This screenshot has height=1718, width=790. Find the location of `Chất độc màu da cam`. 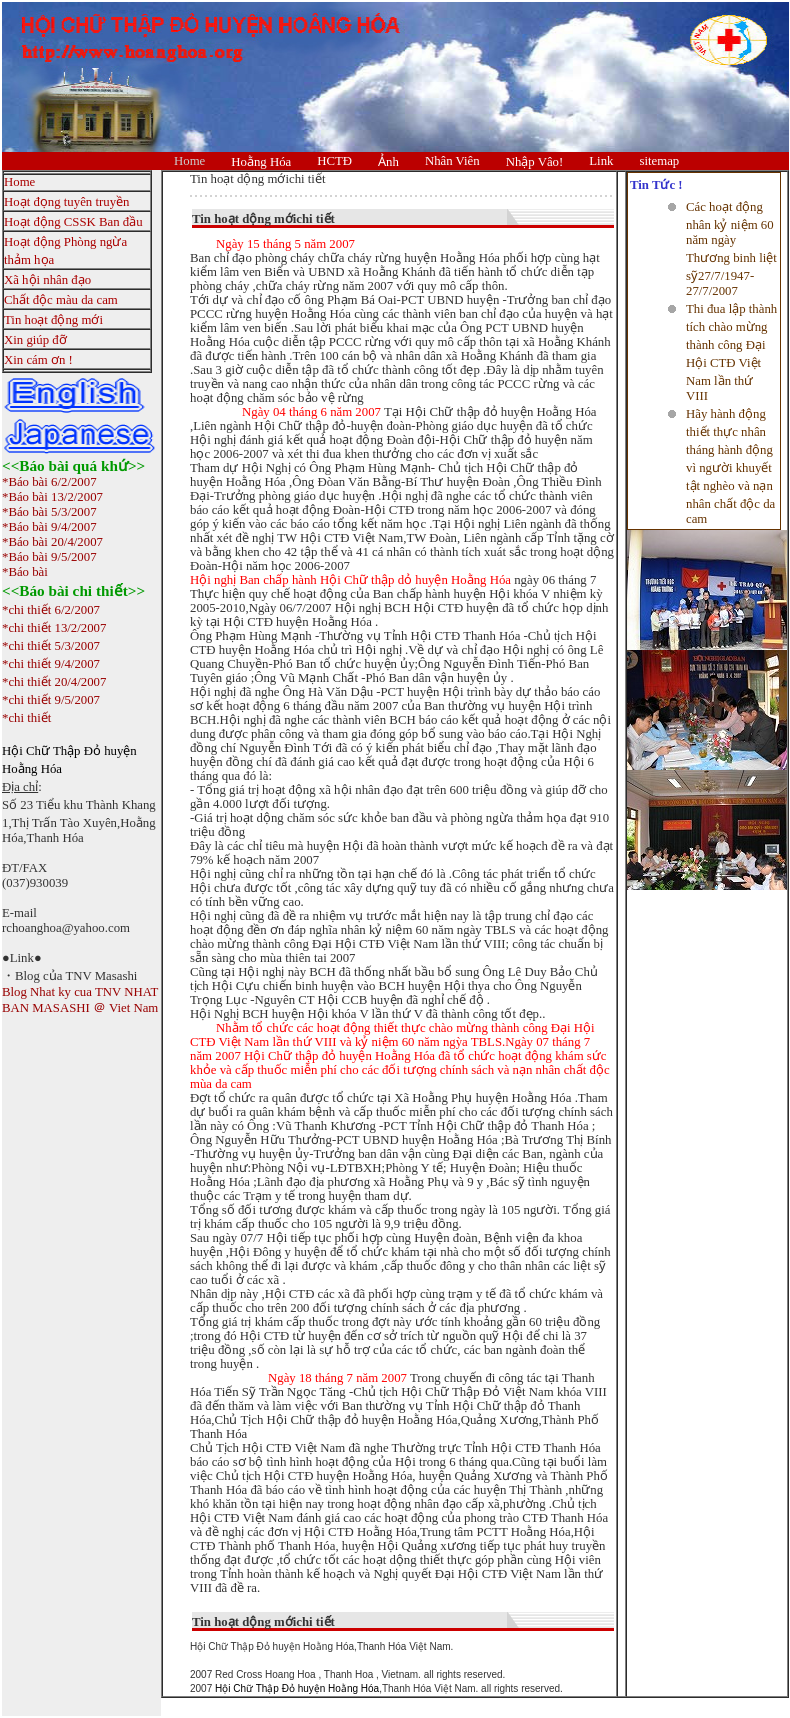

Chất độc màu da cam is located at coordinates (61, 300).